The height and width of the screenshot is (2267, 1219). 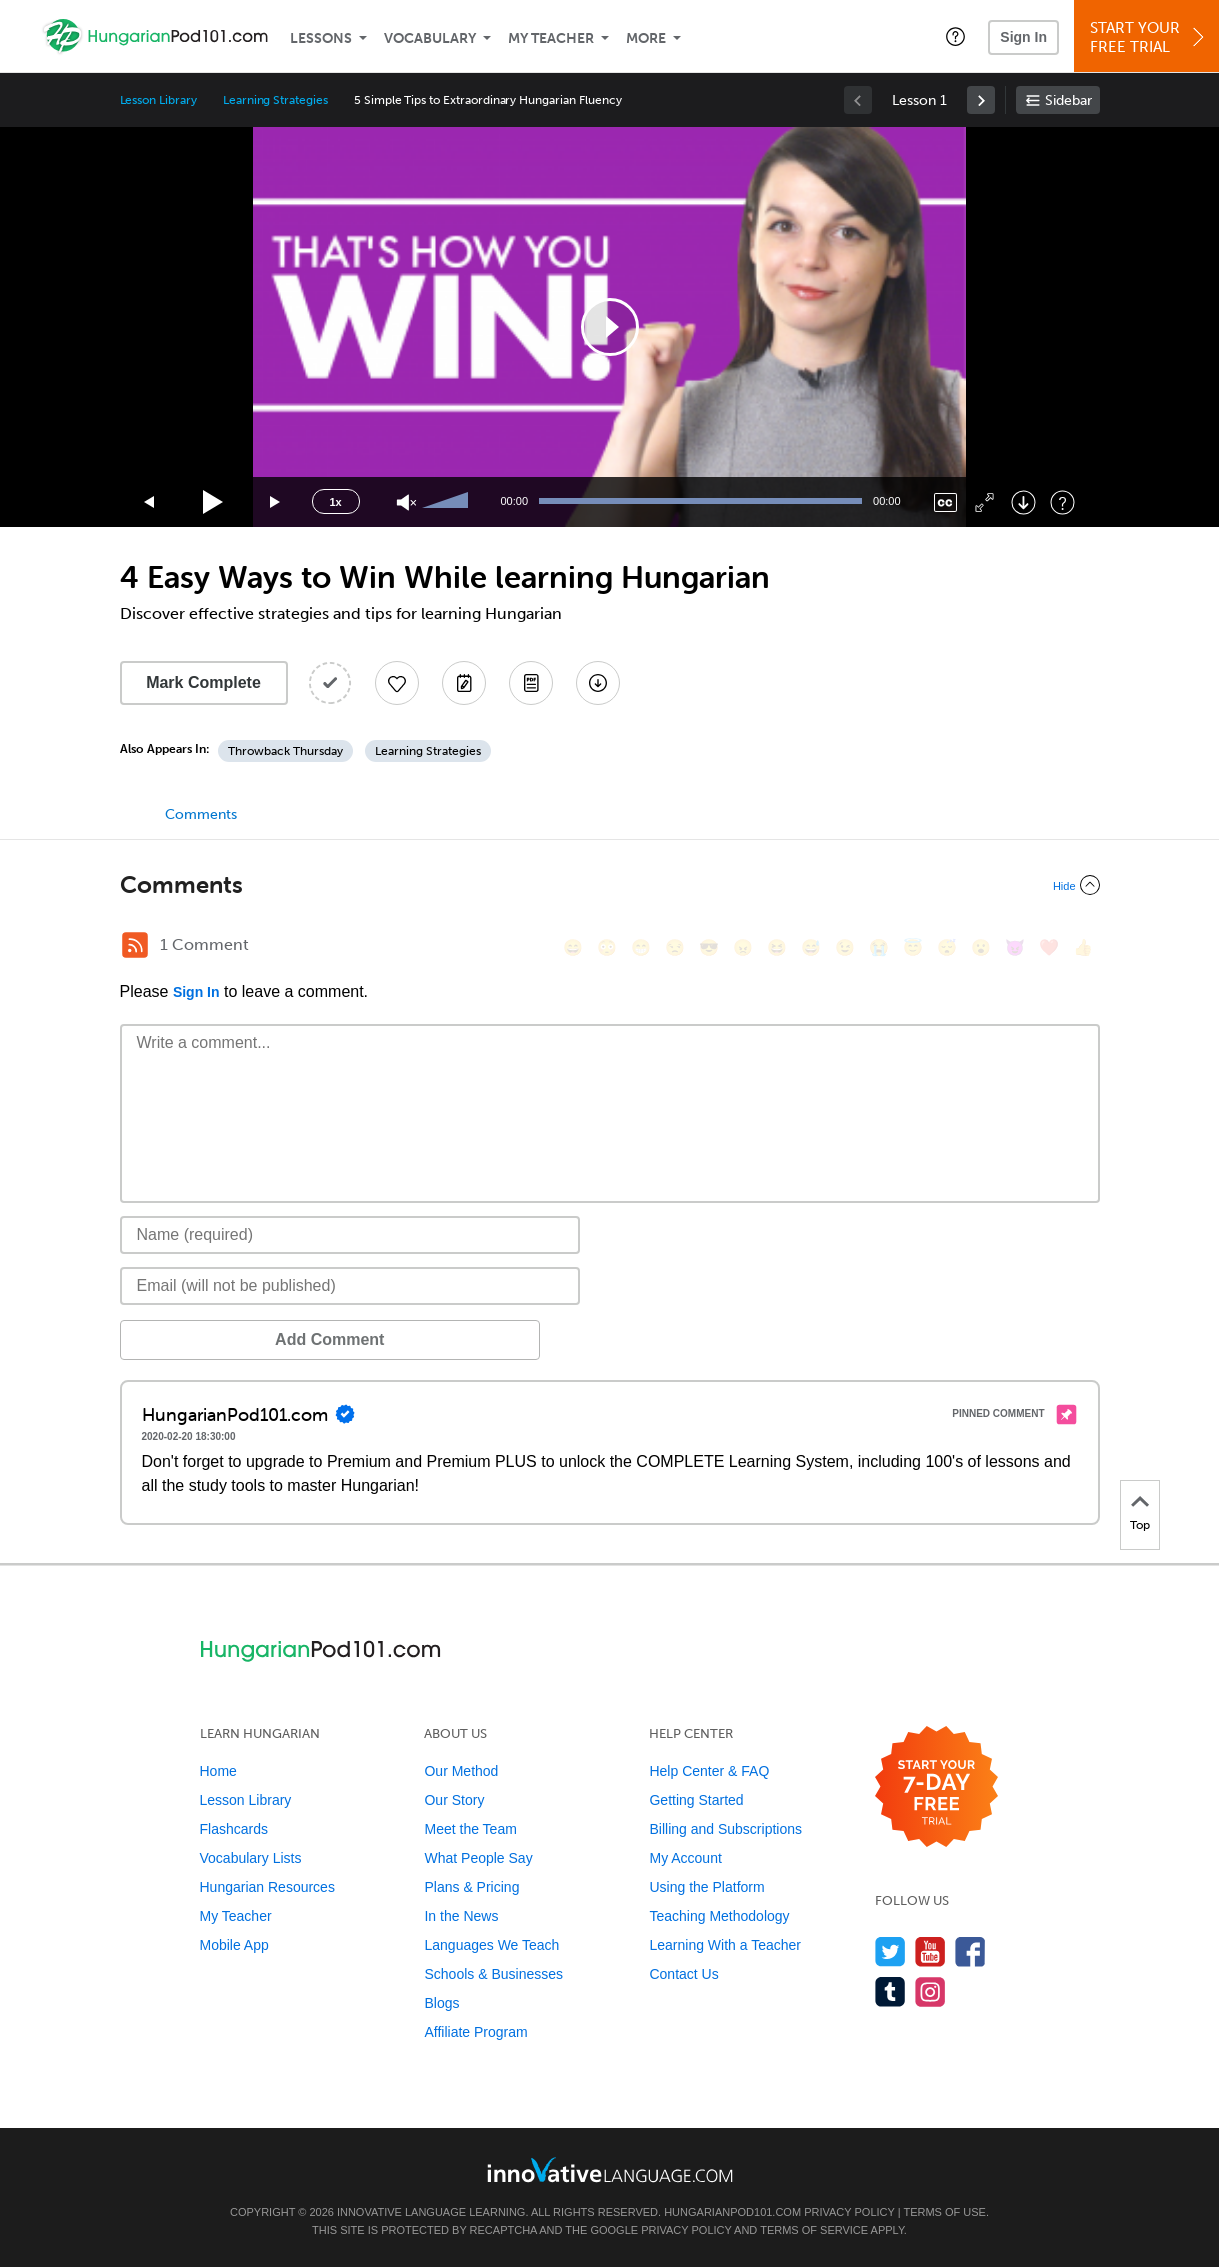 What do you see at coordinates (984, 502) in the screenshot?
I see `[Fullscreen]` at bounding box center [984, 502].